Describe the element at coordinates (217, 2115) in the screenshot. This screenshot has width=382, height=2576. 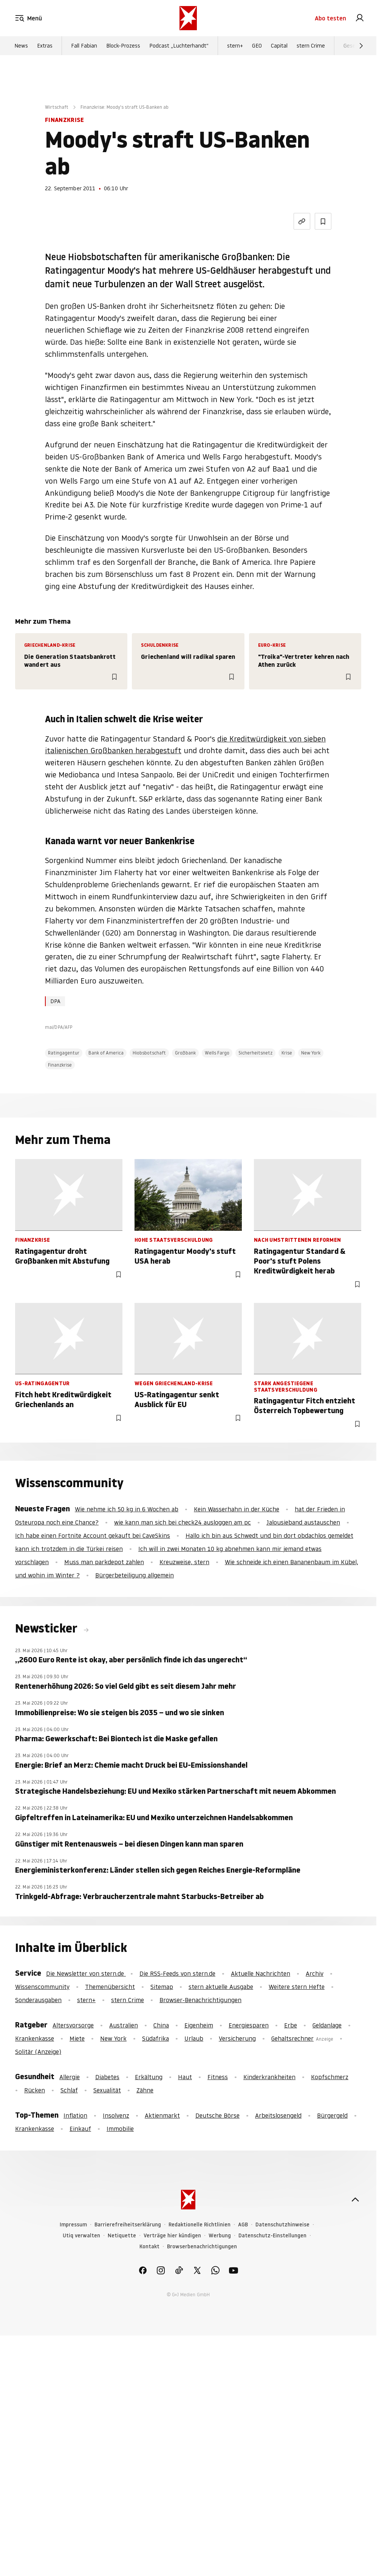
I see `Deutsche Börse` at that location.